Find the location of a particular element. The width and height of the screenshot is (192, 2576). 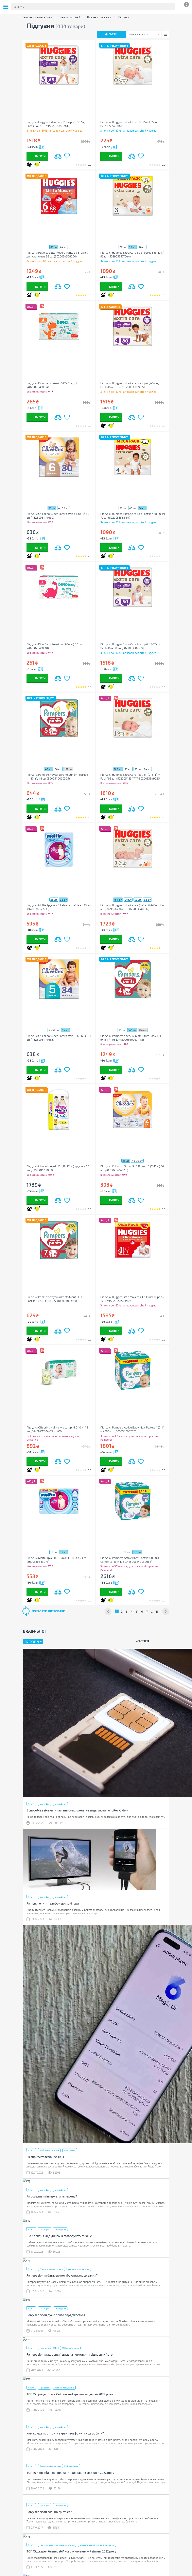

Підгузки Huggies Extra Care Розмір 5 (12-17кг) Pants Box 68 шт (5029053582412) is located at coordinates (56, 124).